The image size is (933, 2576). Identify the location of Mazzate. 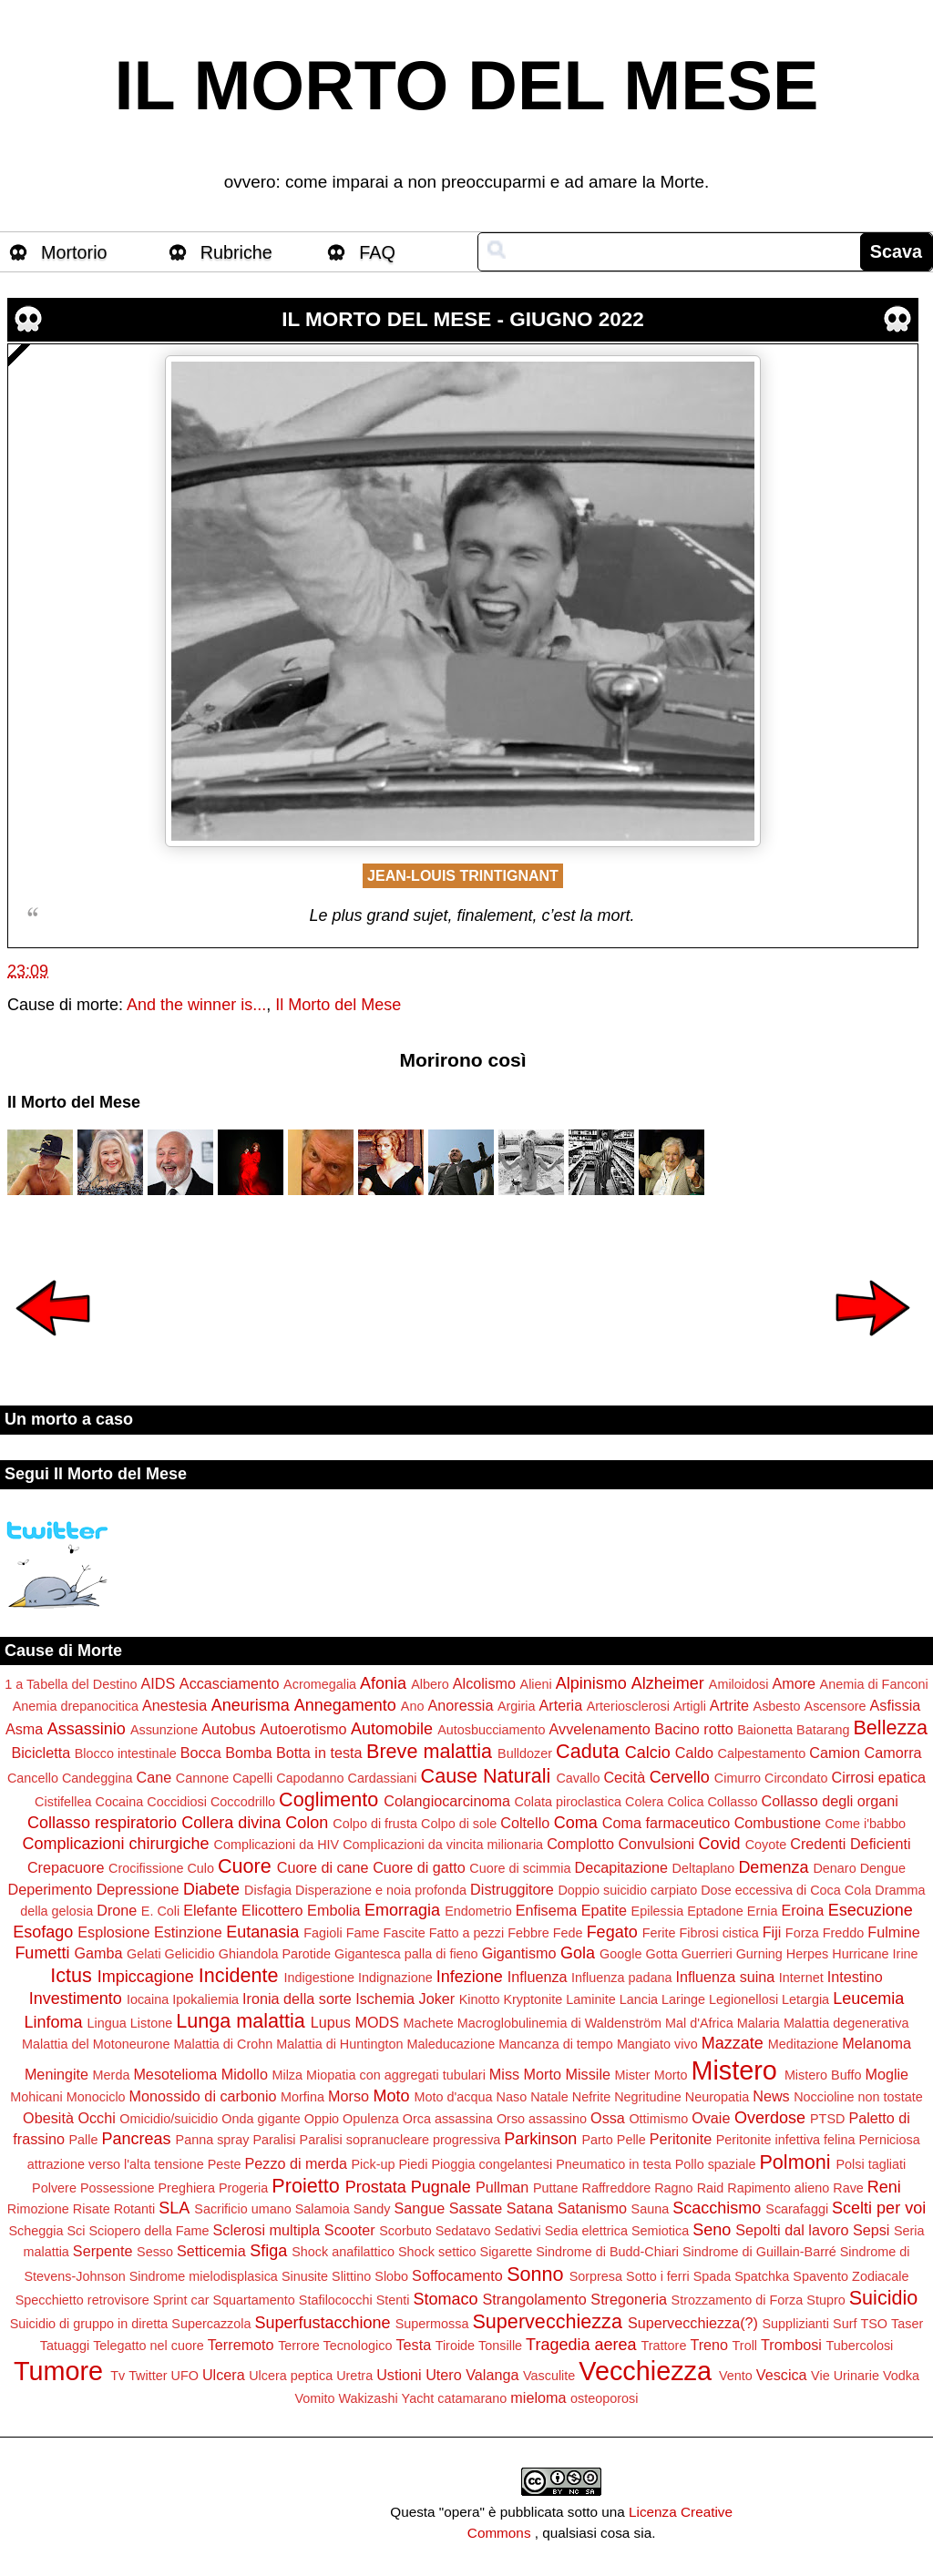
(733, 2043).